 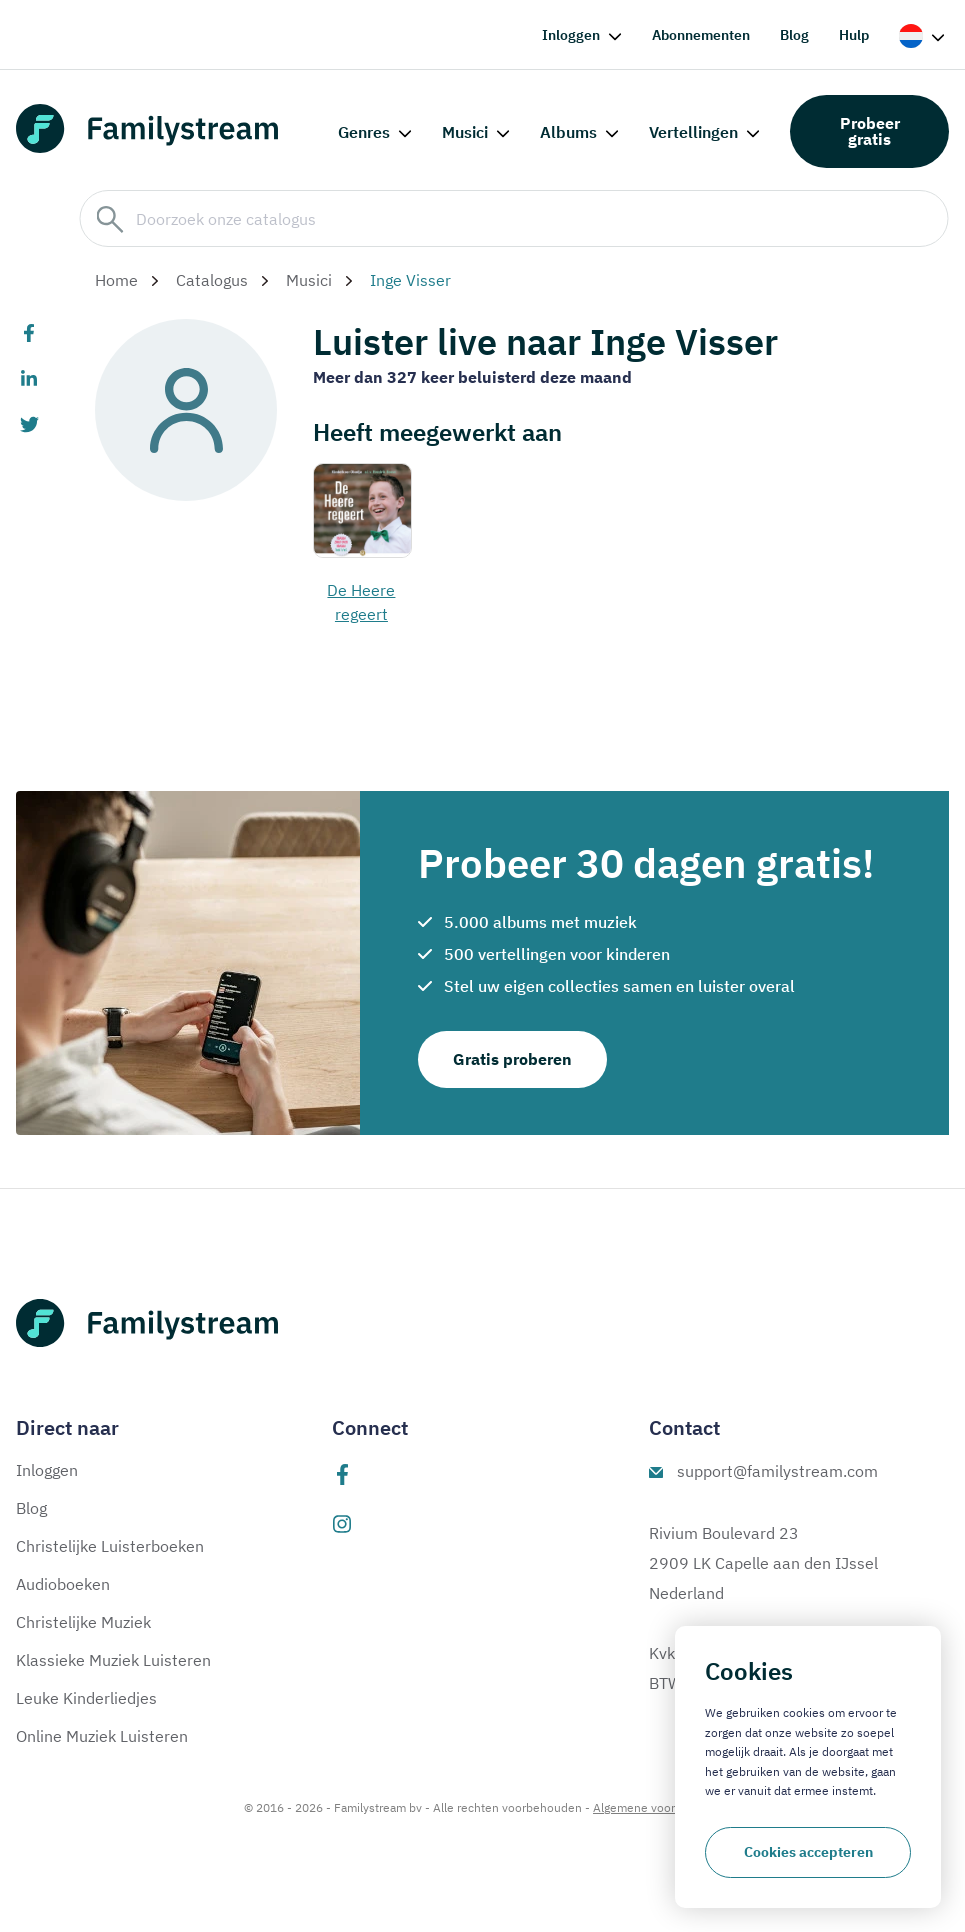 I want to click on Hulp, so click(x=854, y=35).